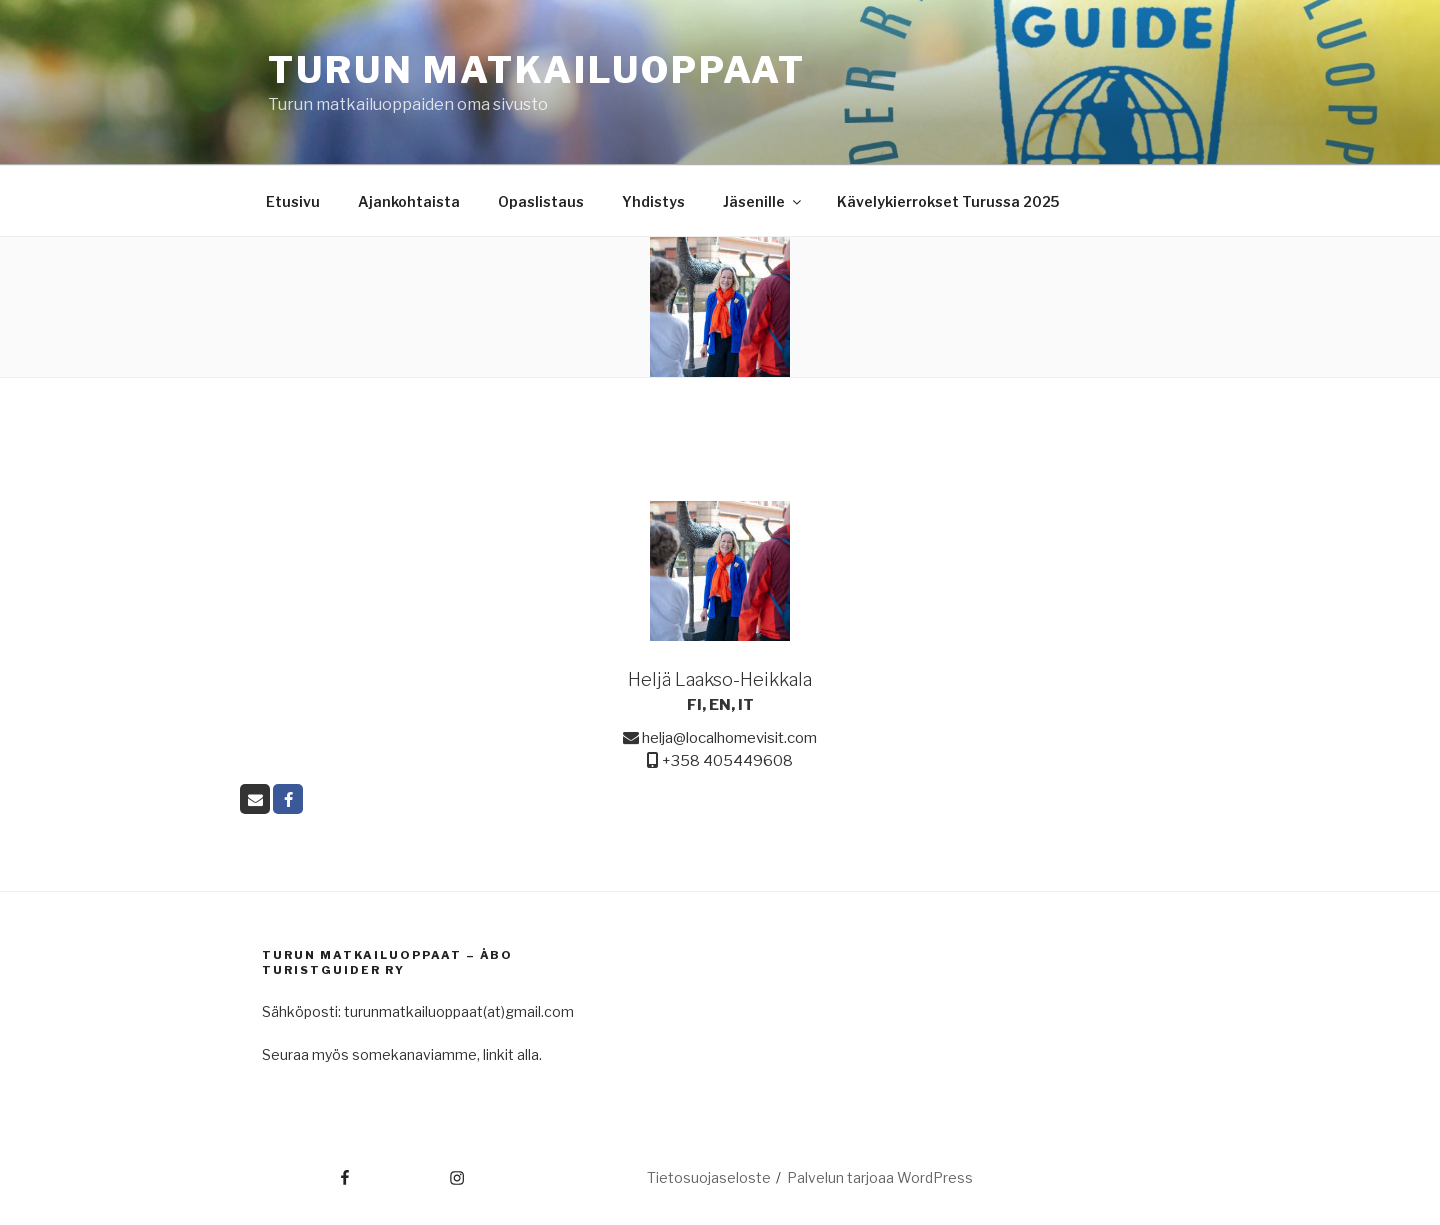 Image resolution: width=1440 pixels, height=1225 pixels. I want to click on Yhdistys, so click(653, 201).